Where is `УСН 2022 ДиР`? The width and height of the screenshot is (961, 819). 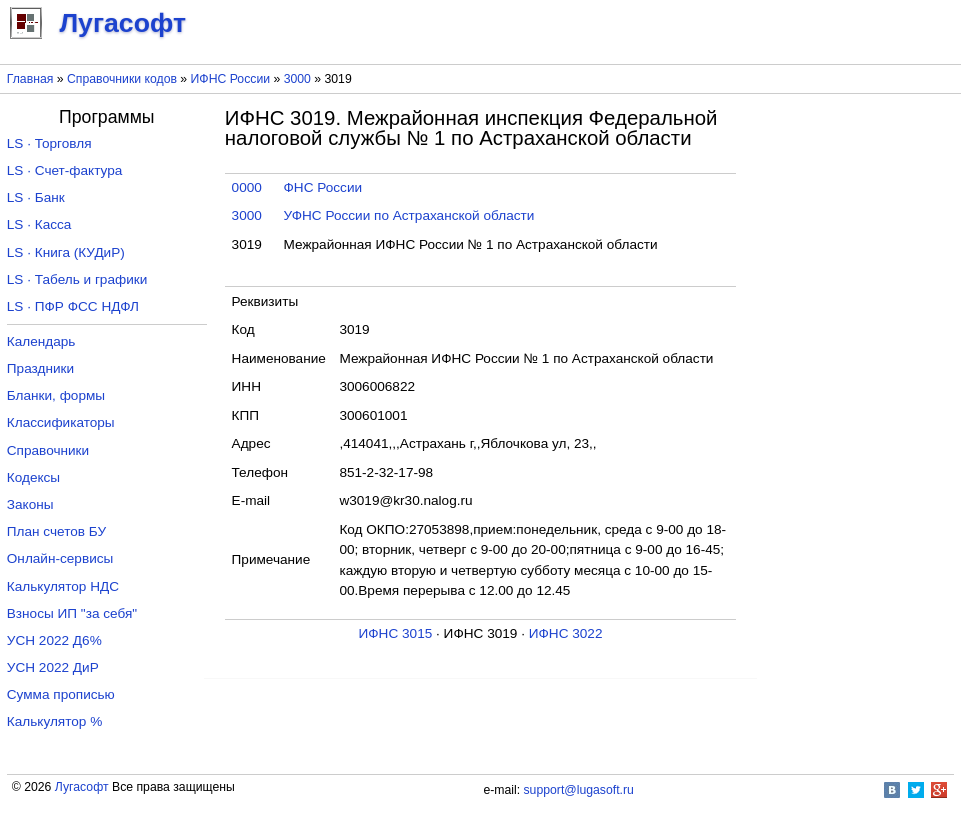 УСН 2022 ДиР is located at coordinates (53, 667).